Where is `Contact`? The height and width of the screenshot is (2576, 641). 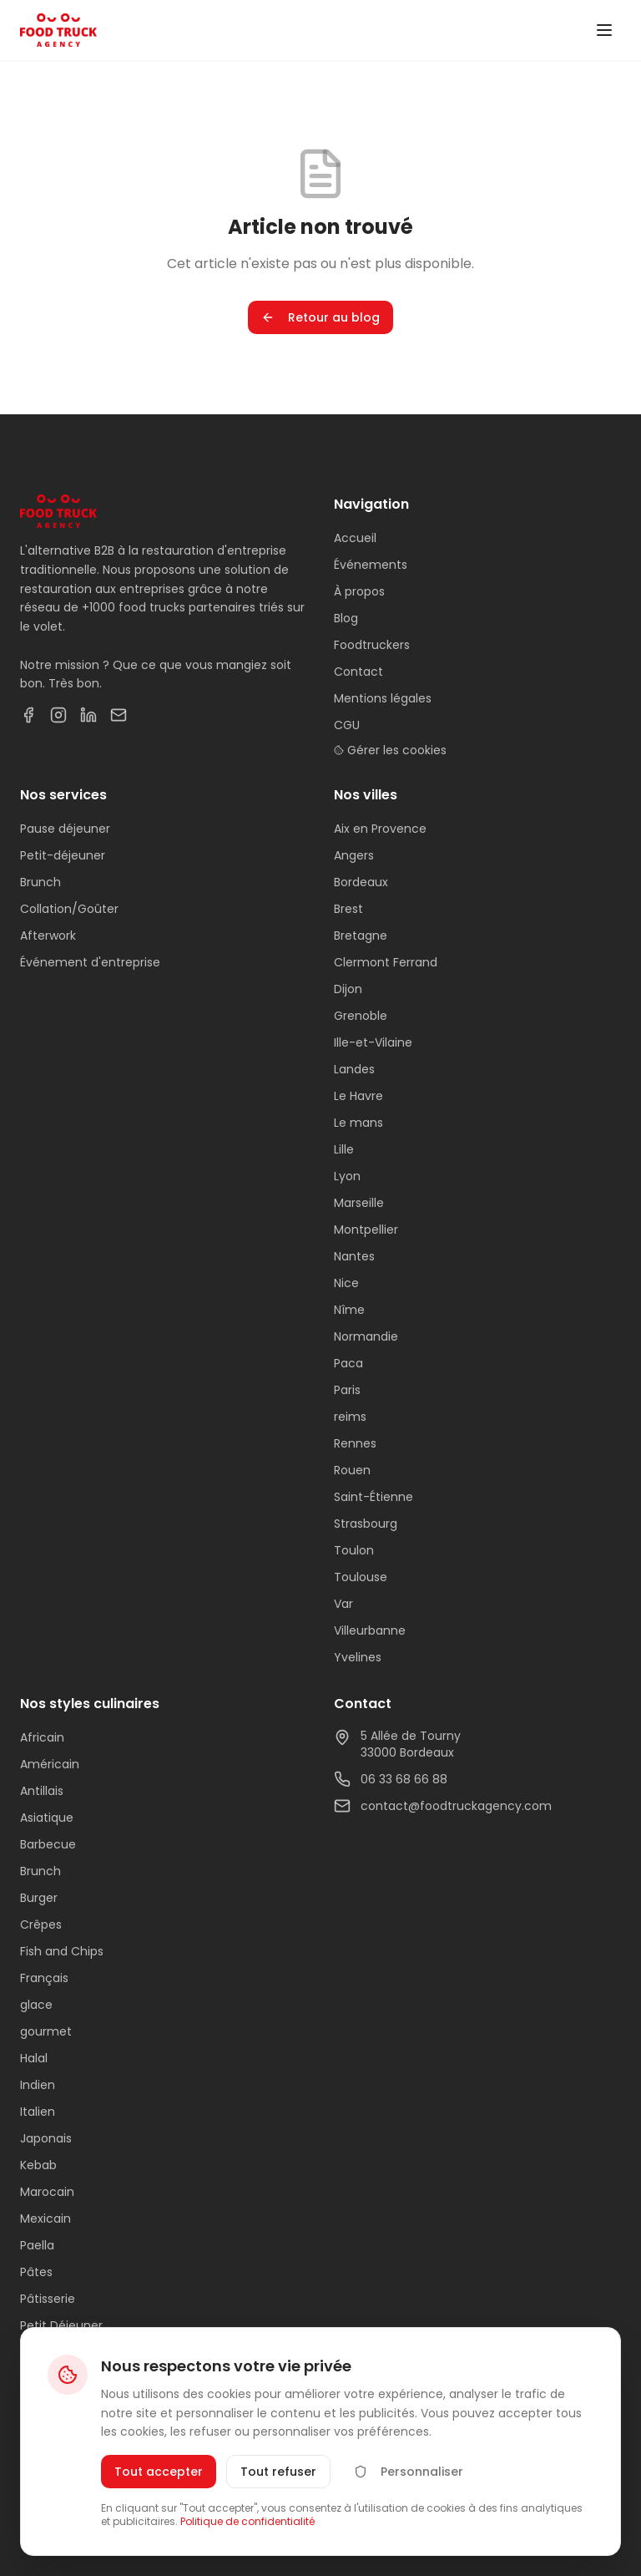 Contact is located at coordinates (358, 671).